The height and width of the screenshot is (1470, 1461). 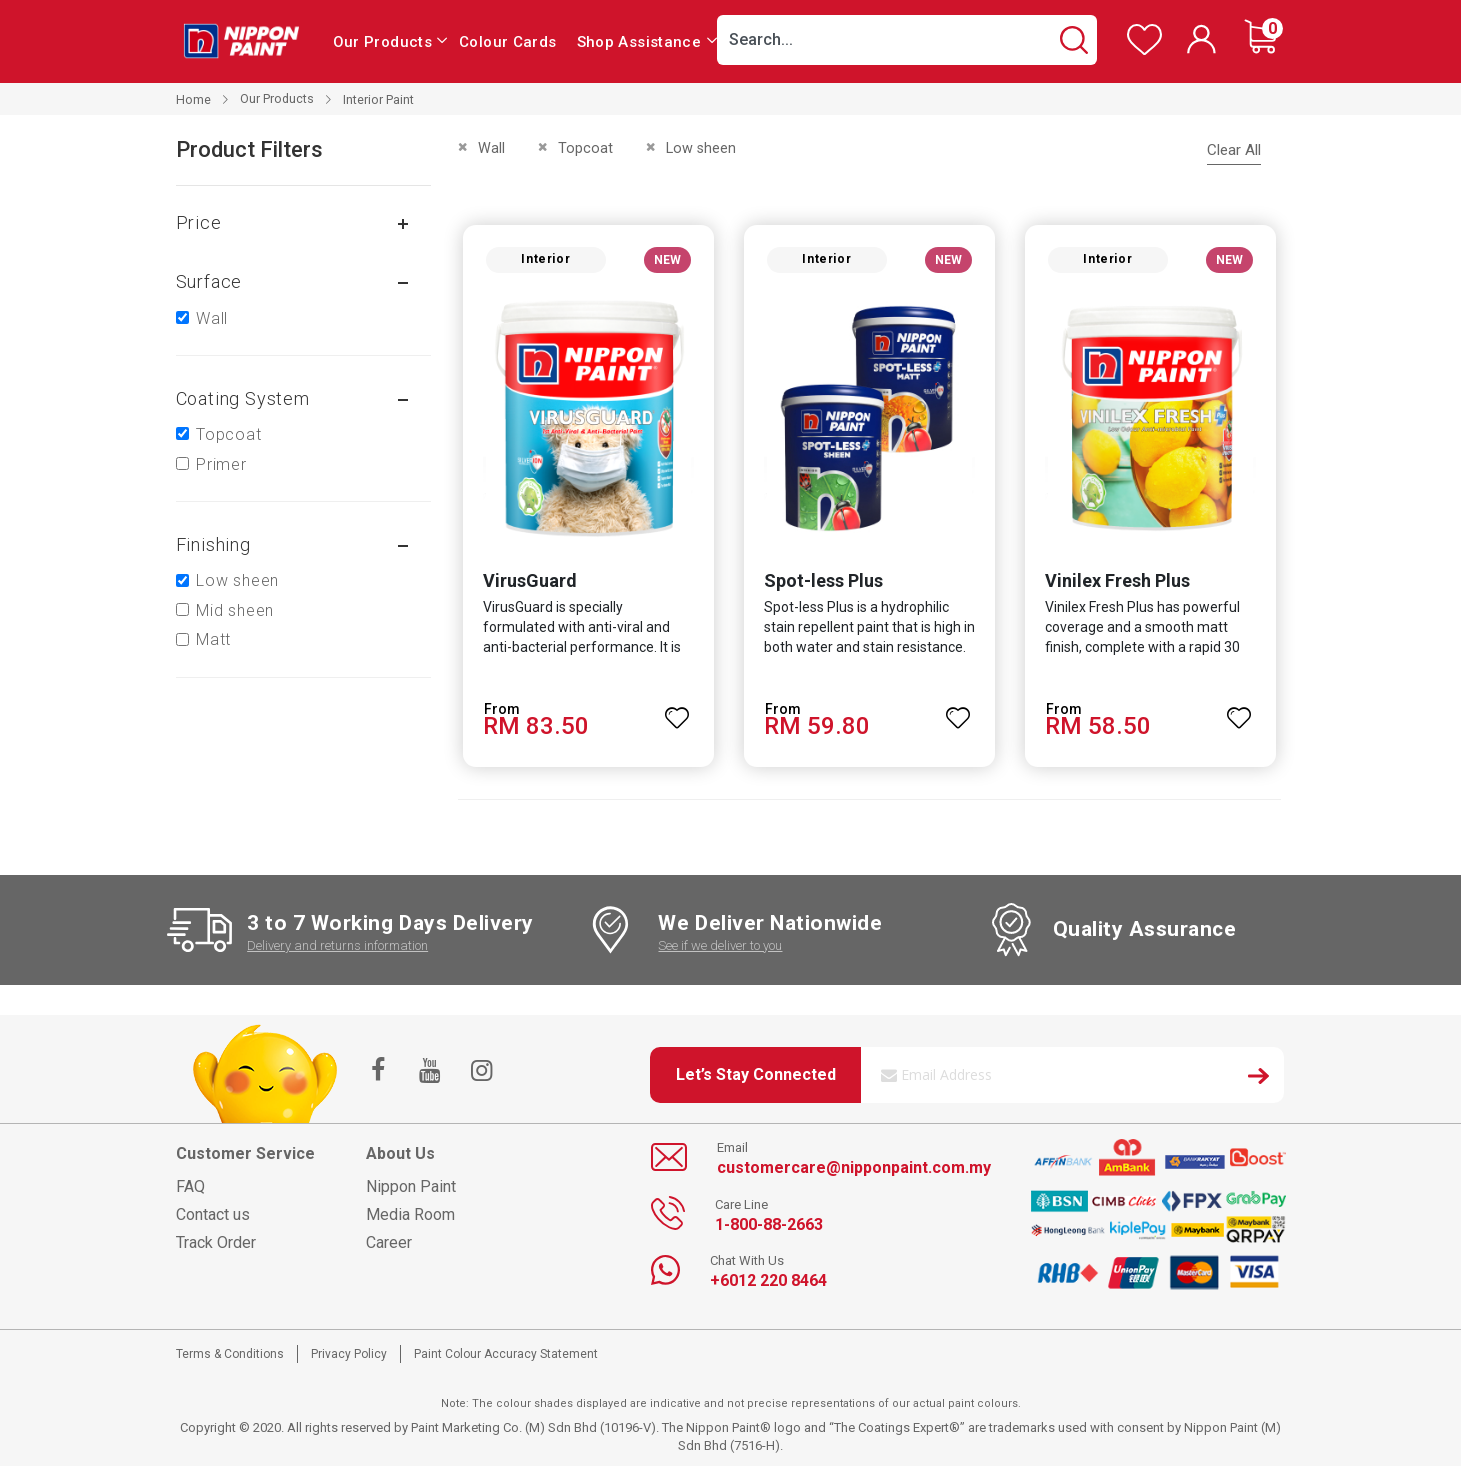 I want to click on Nippon Paint, so click(x=411, y=1190).